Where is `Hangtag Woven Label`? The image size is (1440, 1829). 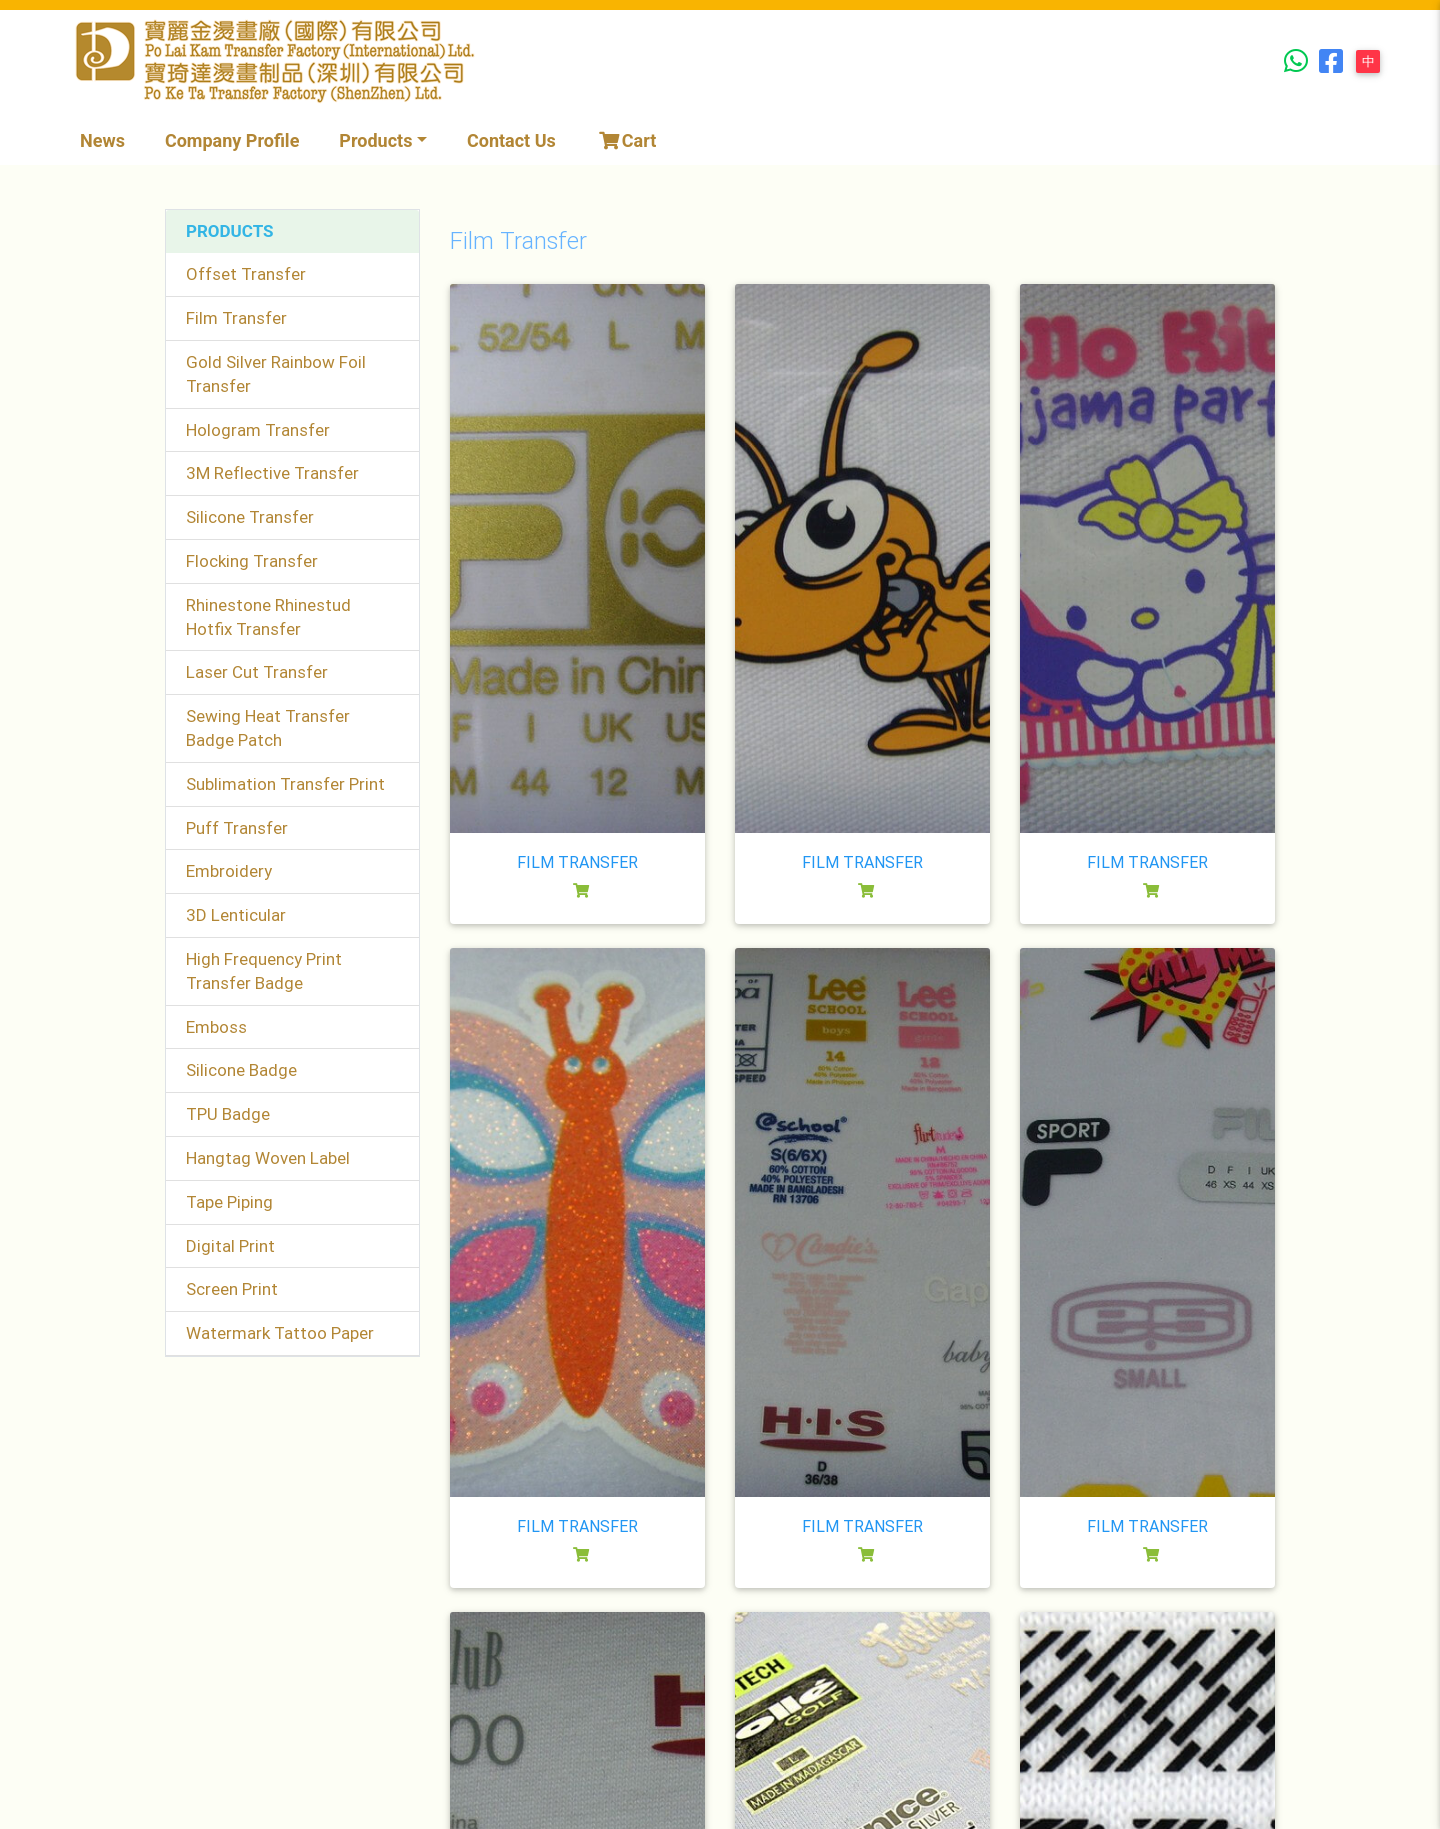 Hangtag Woven Label is located at coordinates (268, 1158).